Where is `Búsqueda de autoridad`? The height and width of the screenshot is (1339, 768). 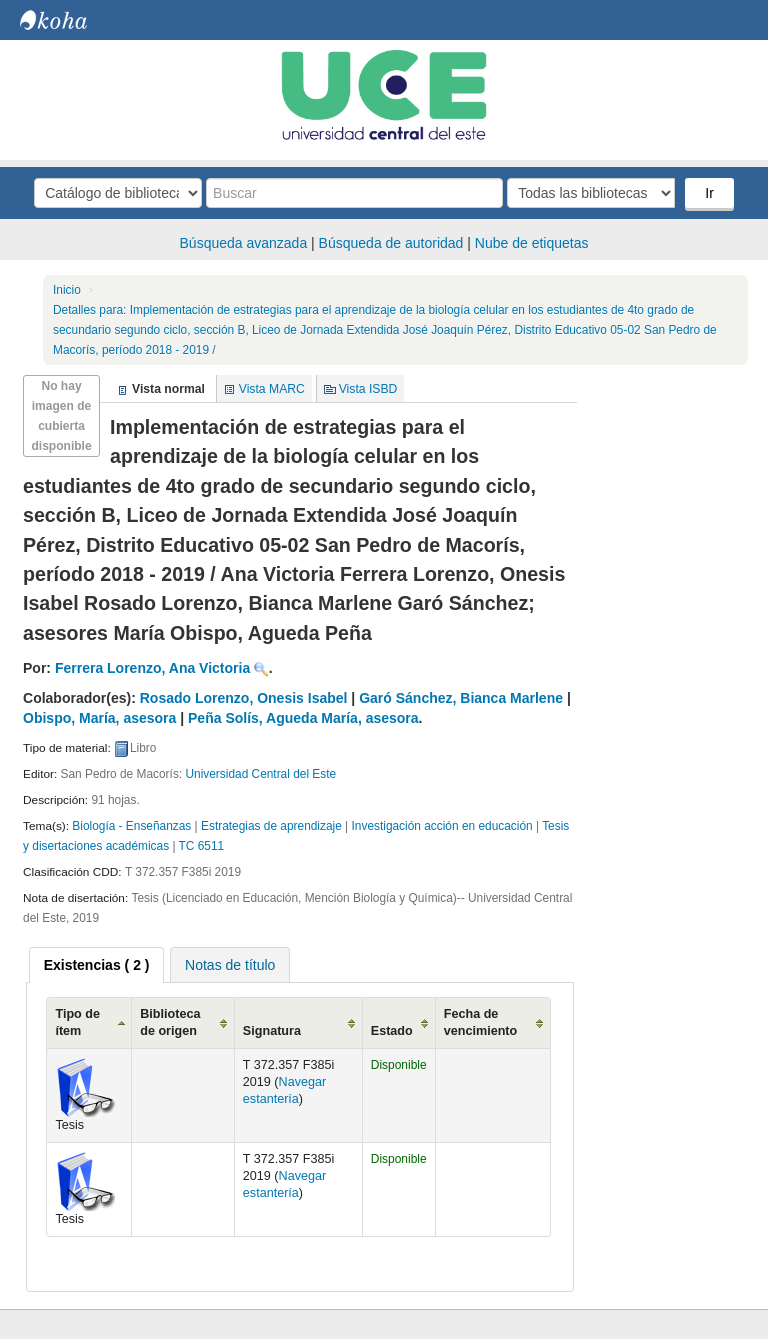 Búsqueda de autoridad is located at coordinates (391, 243).